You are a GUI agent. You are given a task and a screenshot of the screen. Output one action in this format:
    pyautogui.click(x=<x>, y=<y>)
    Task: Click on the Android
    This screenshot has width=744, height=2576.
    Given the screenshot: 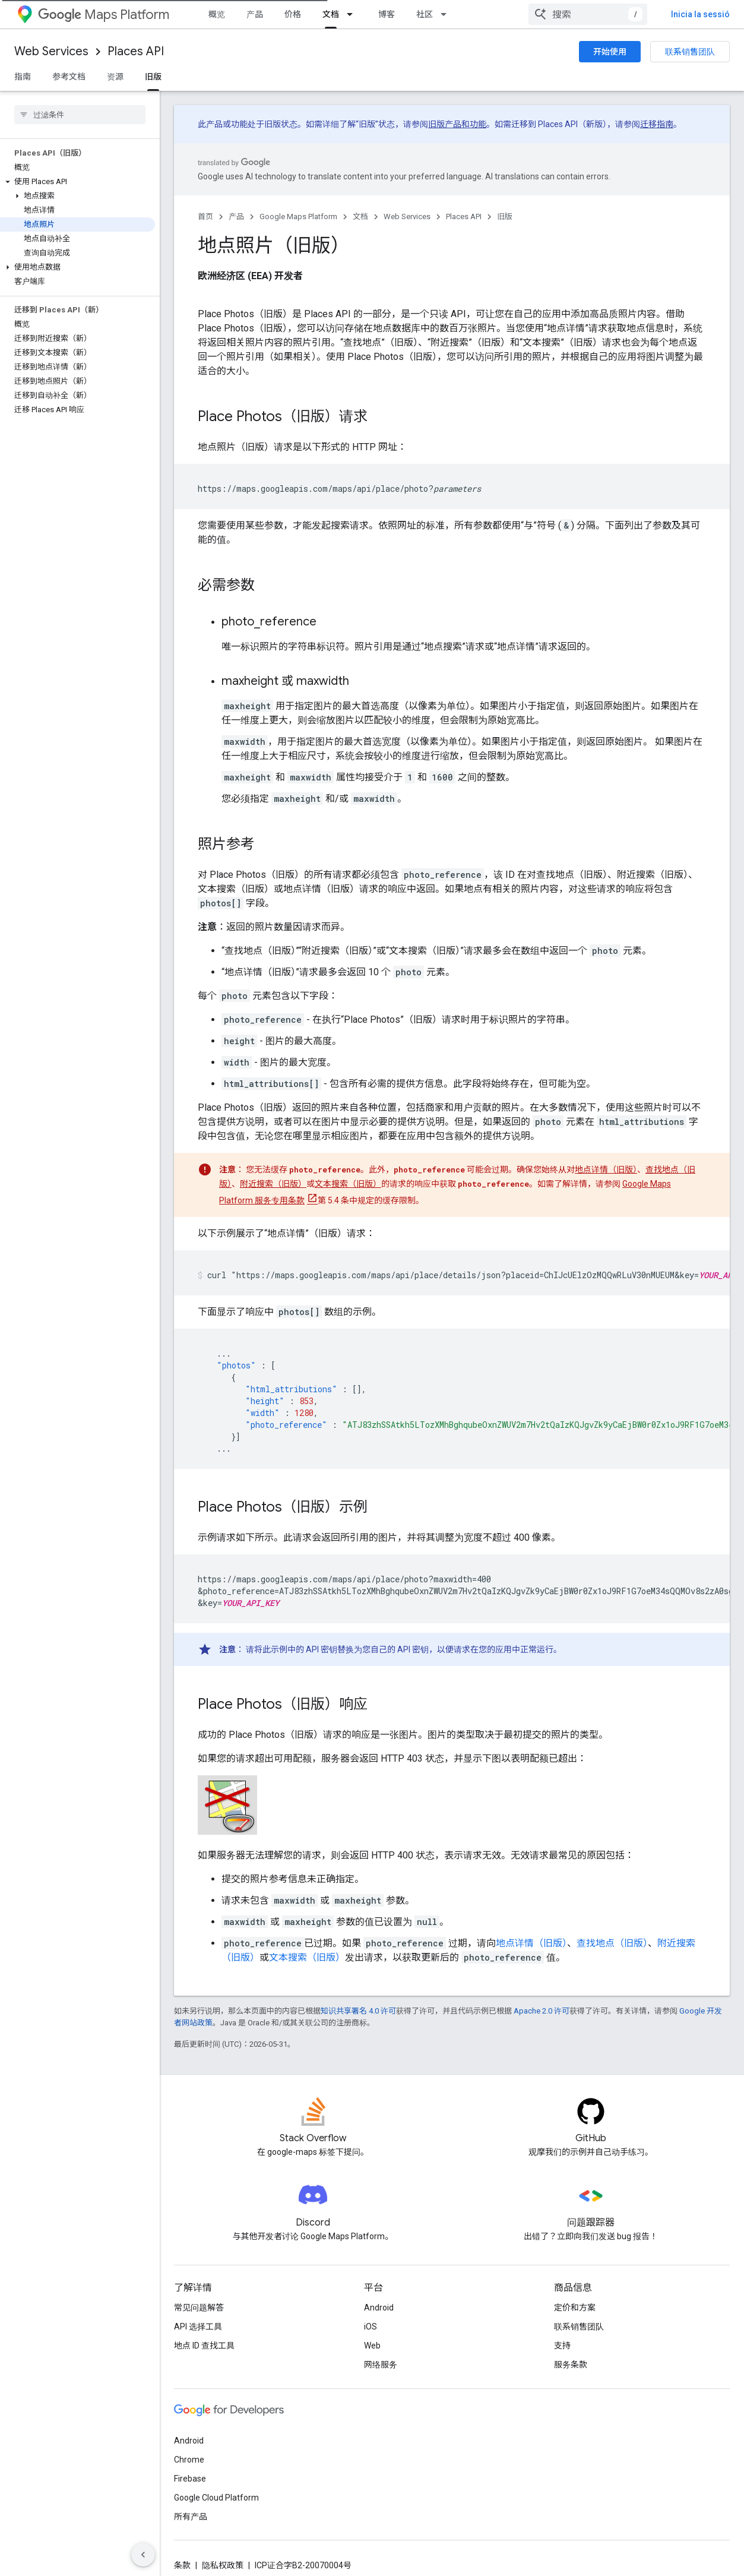 What is the action you would take?
    pyautogui.click(x=379, y=2307)
    